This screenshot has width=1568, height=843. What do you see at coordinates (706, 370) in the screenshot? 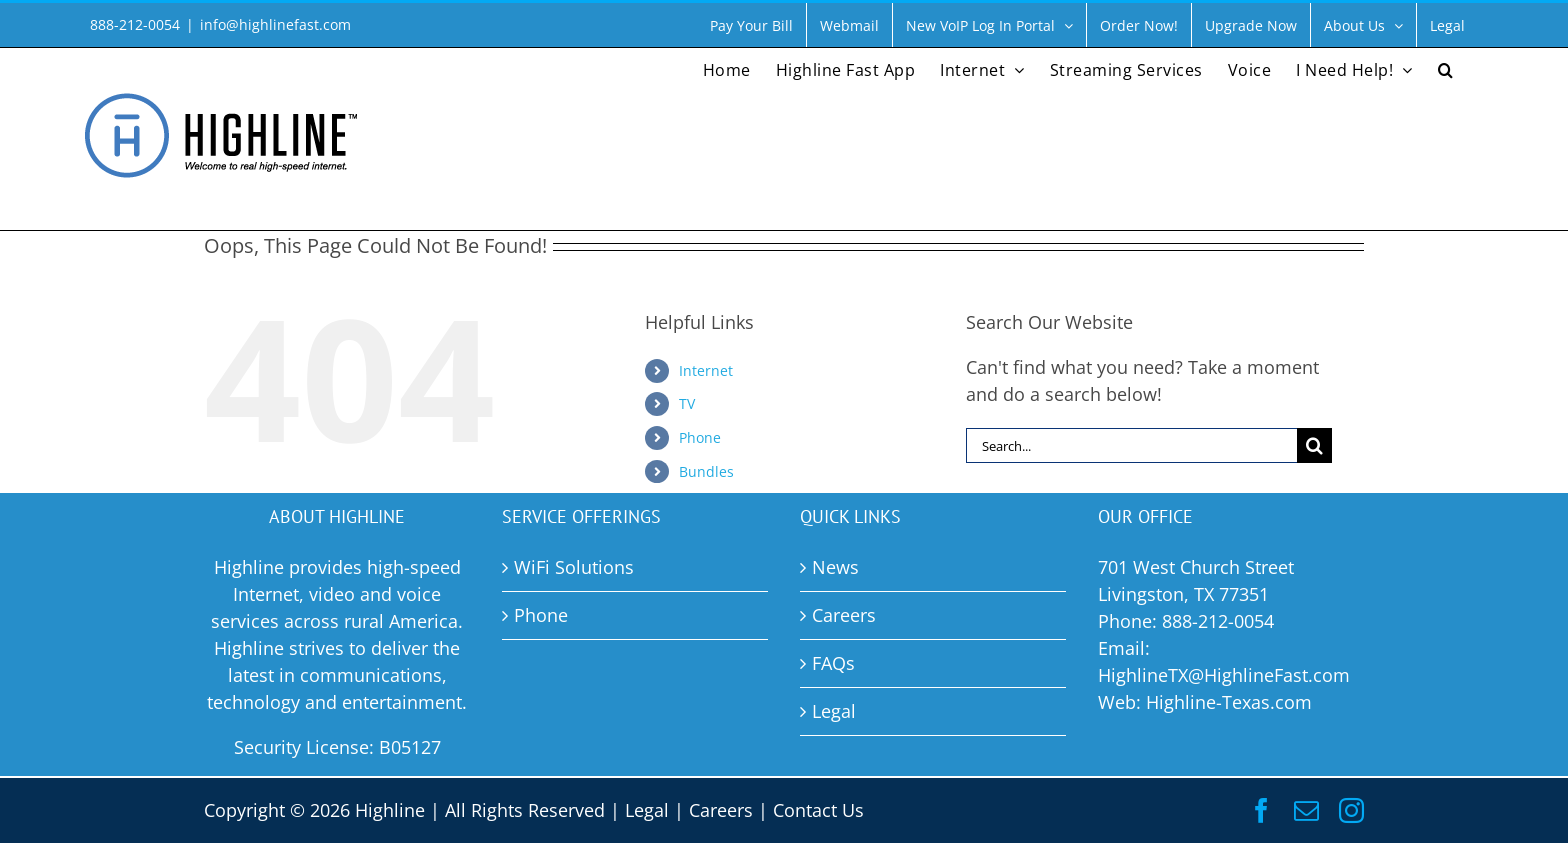
I see `Internet` at bounding box center [706, 370].